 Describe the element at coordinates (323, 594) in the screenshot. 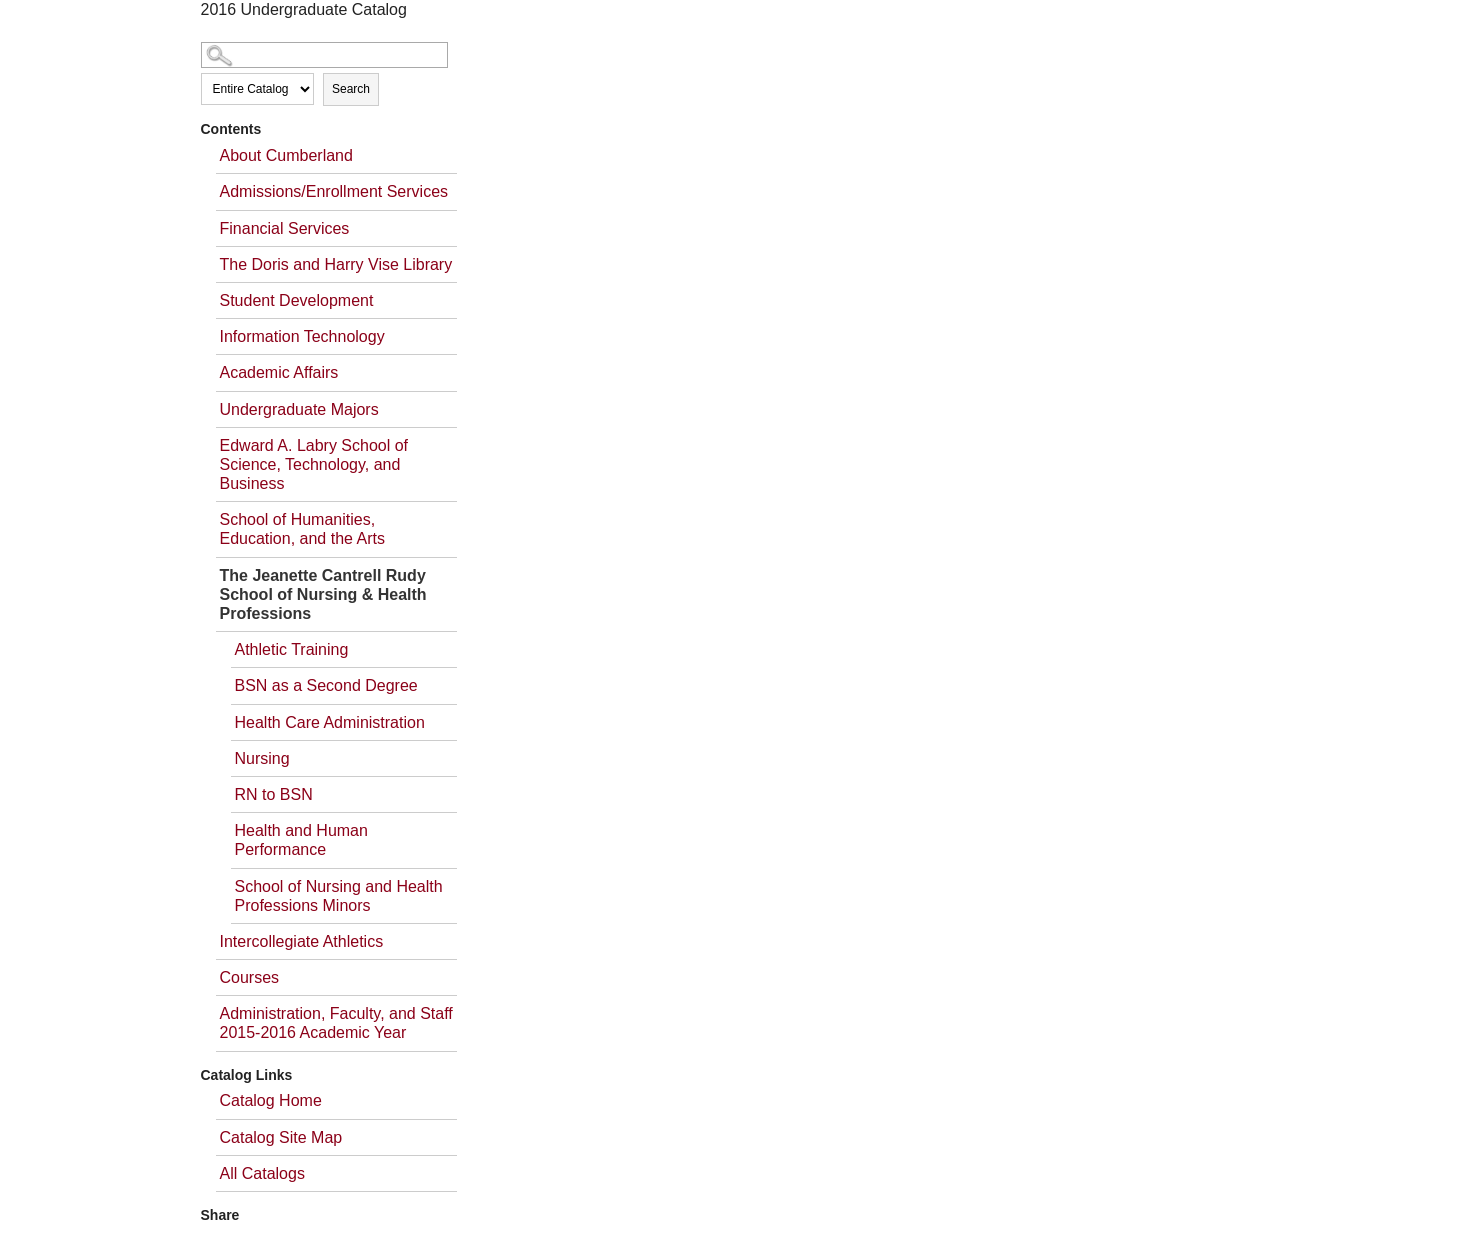

I see `The Jeanette Cantrell Rudy School of Nursing & Health Professions` at that location.